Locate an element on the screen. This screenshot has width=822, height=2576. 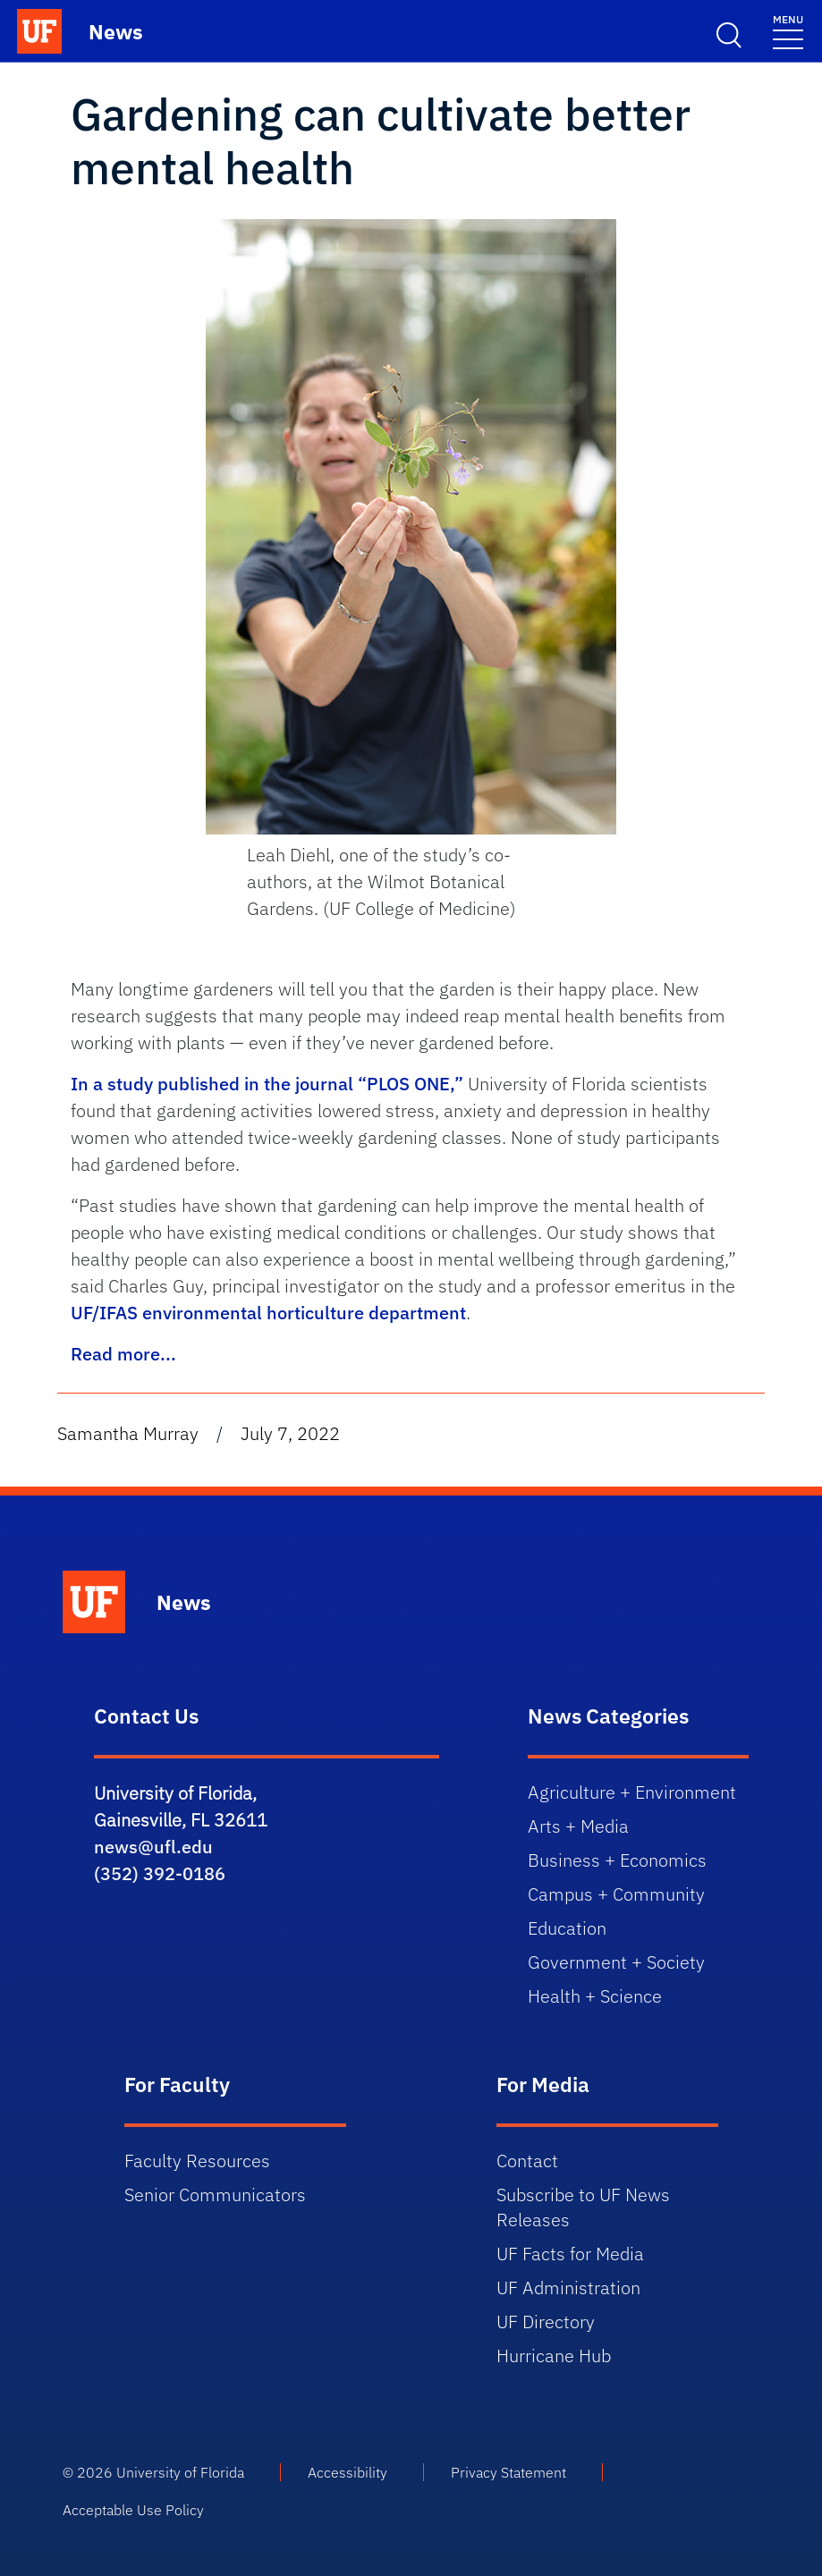
UF/IFAS environmental horticulture department is located at coordinates (268, 1313).